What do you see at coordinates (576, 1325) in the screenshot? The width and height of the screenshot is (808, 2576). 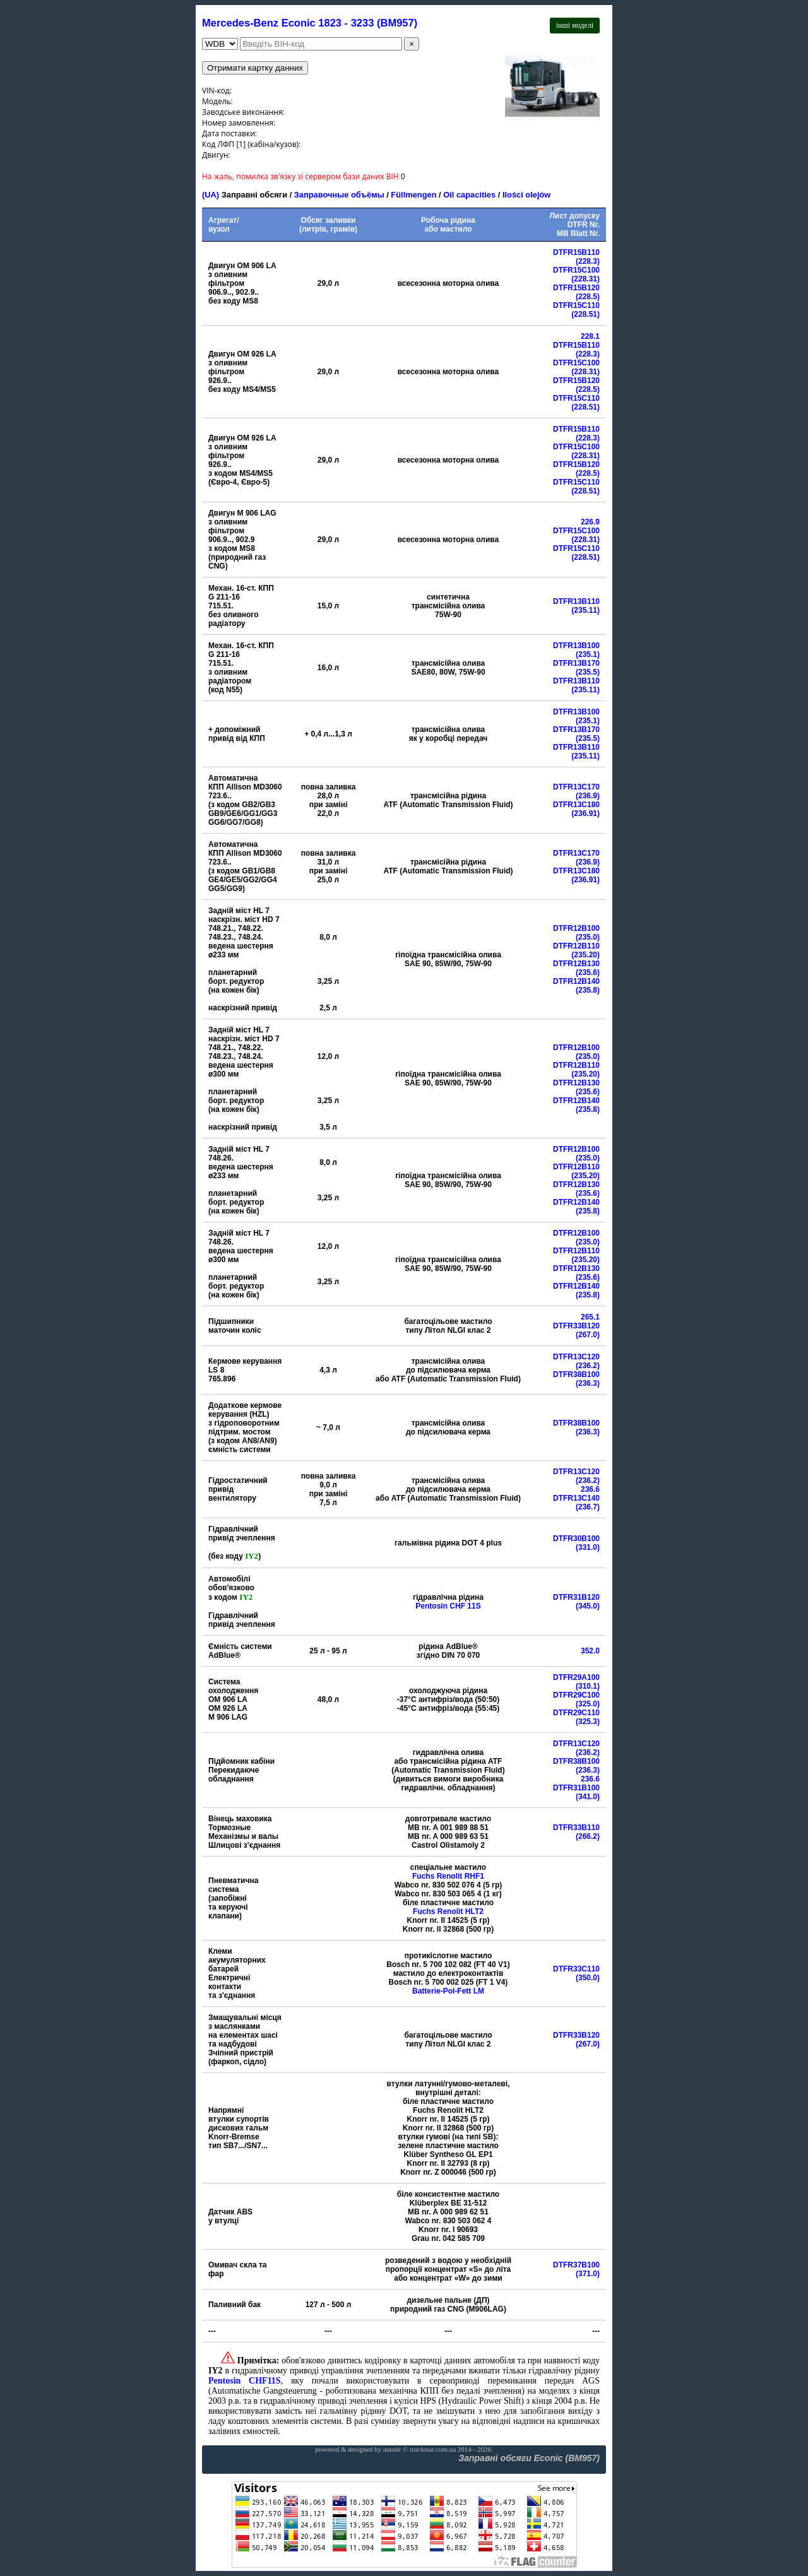 I see `DTFR33B120` at bounding box center [576, 1325].